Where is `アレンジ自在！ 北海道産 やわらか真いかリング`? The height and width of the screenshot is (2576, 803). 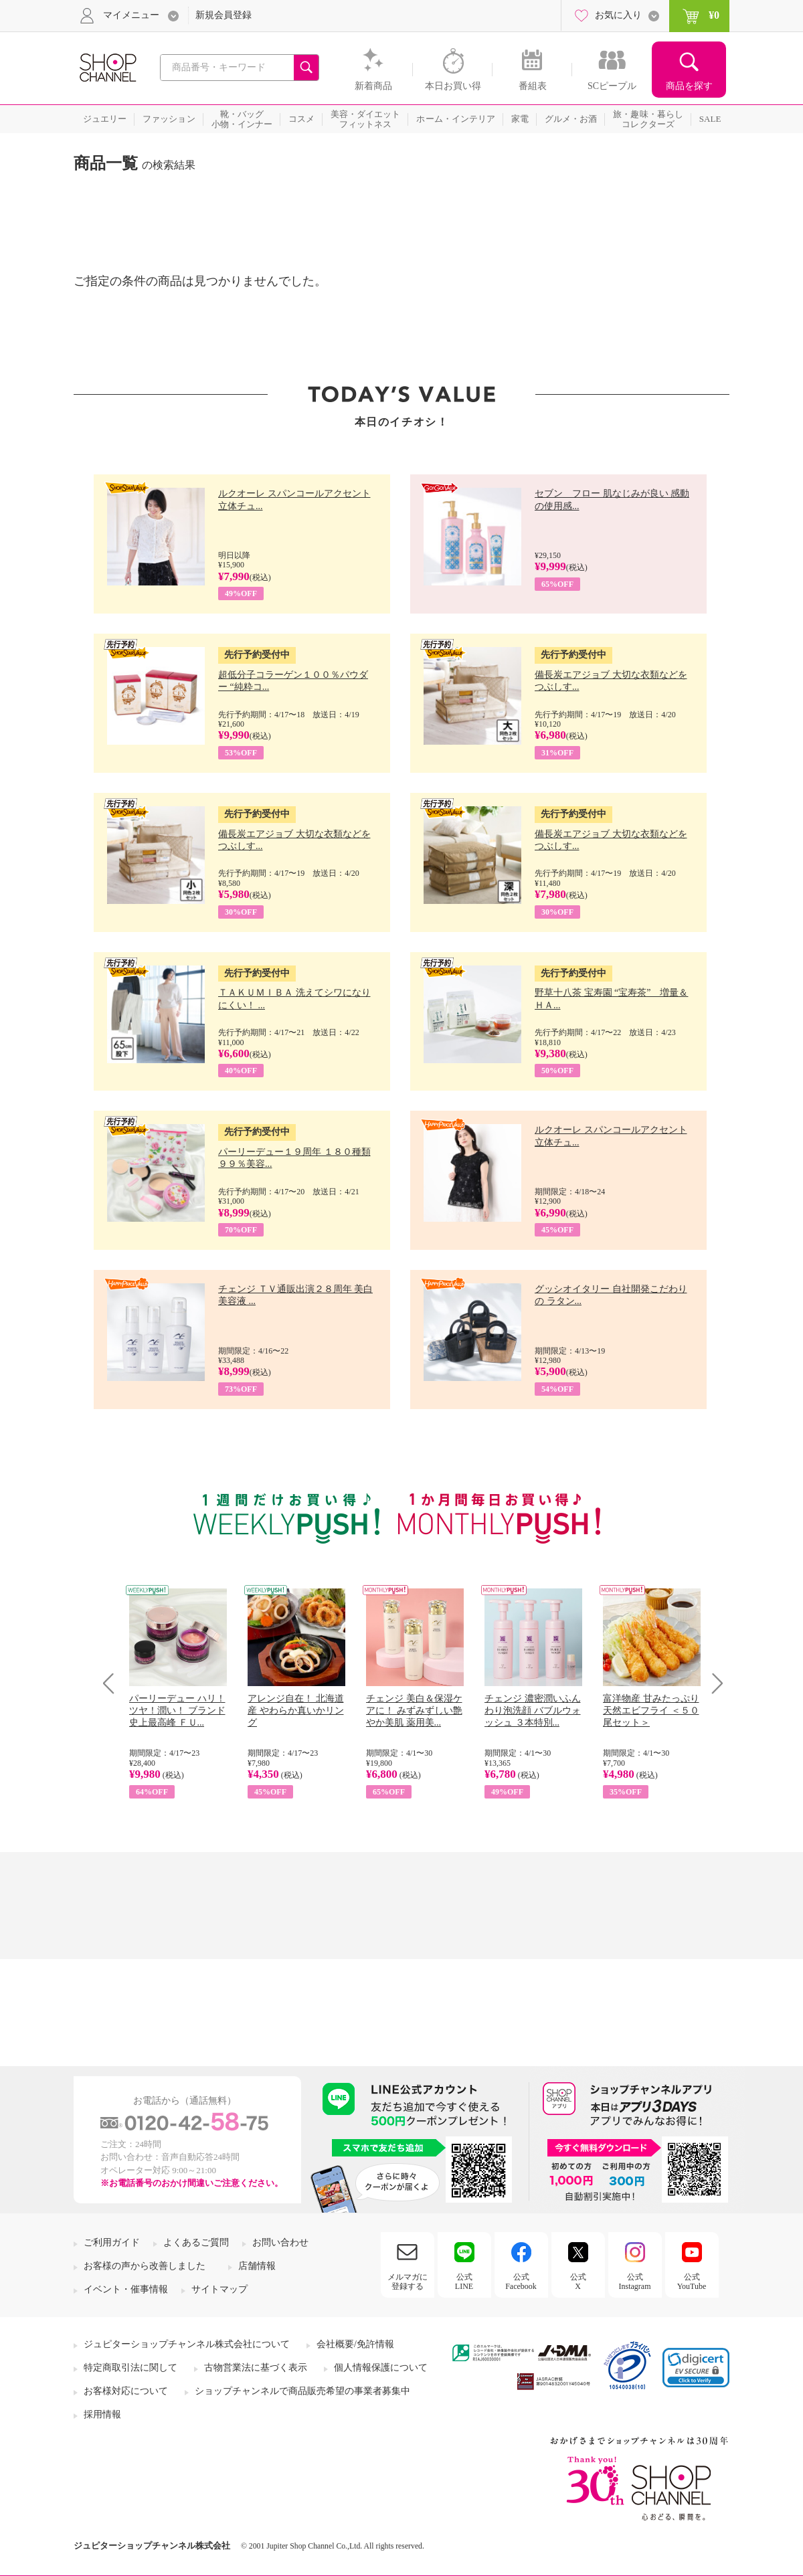 アレンジ自在！ 北海道産 やわらか真いかリング is located at coordinates (296, 1710).